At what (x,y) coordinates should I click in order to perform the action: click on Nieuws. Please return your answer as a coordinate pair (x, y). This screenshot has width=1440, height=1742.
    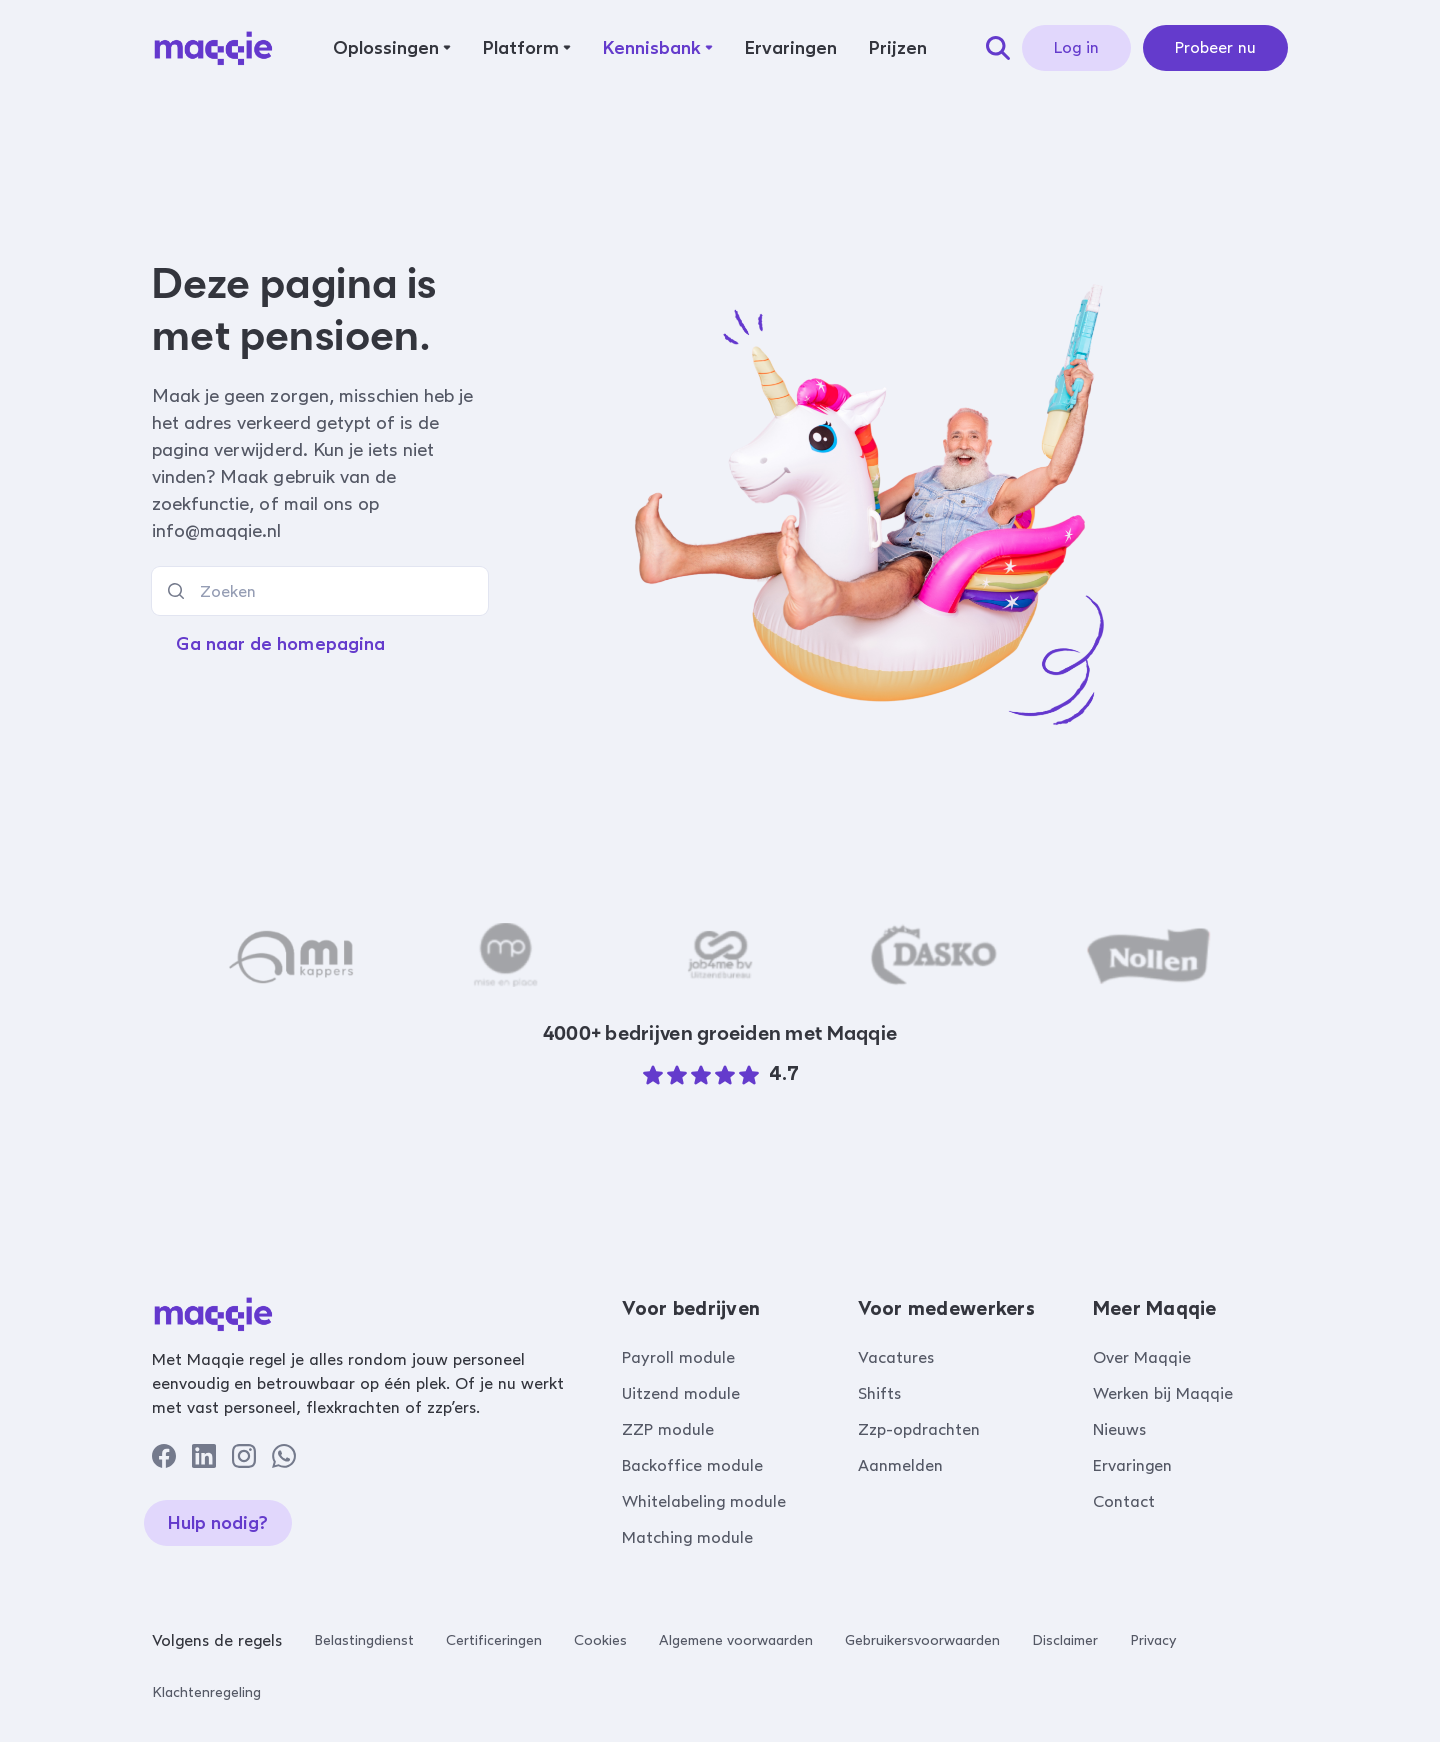
    Looking at the image, I should click on (1119, 1429).